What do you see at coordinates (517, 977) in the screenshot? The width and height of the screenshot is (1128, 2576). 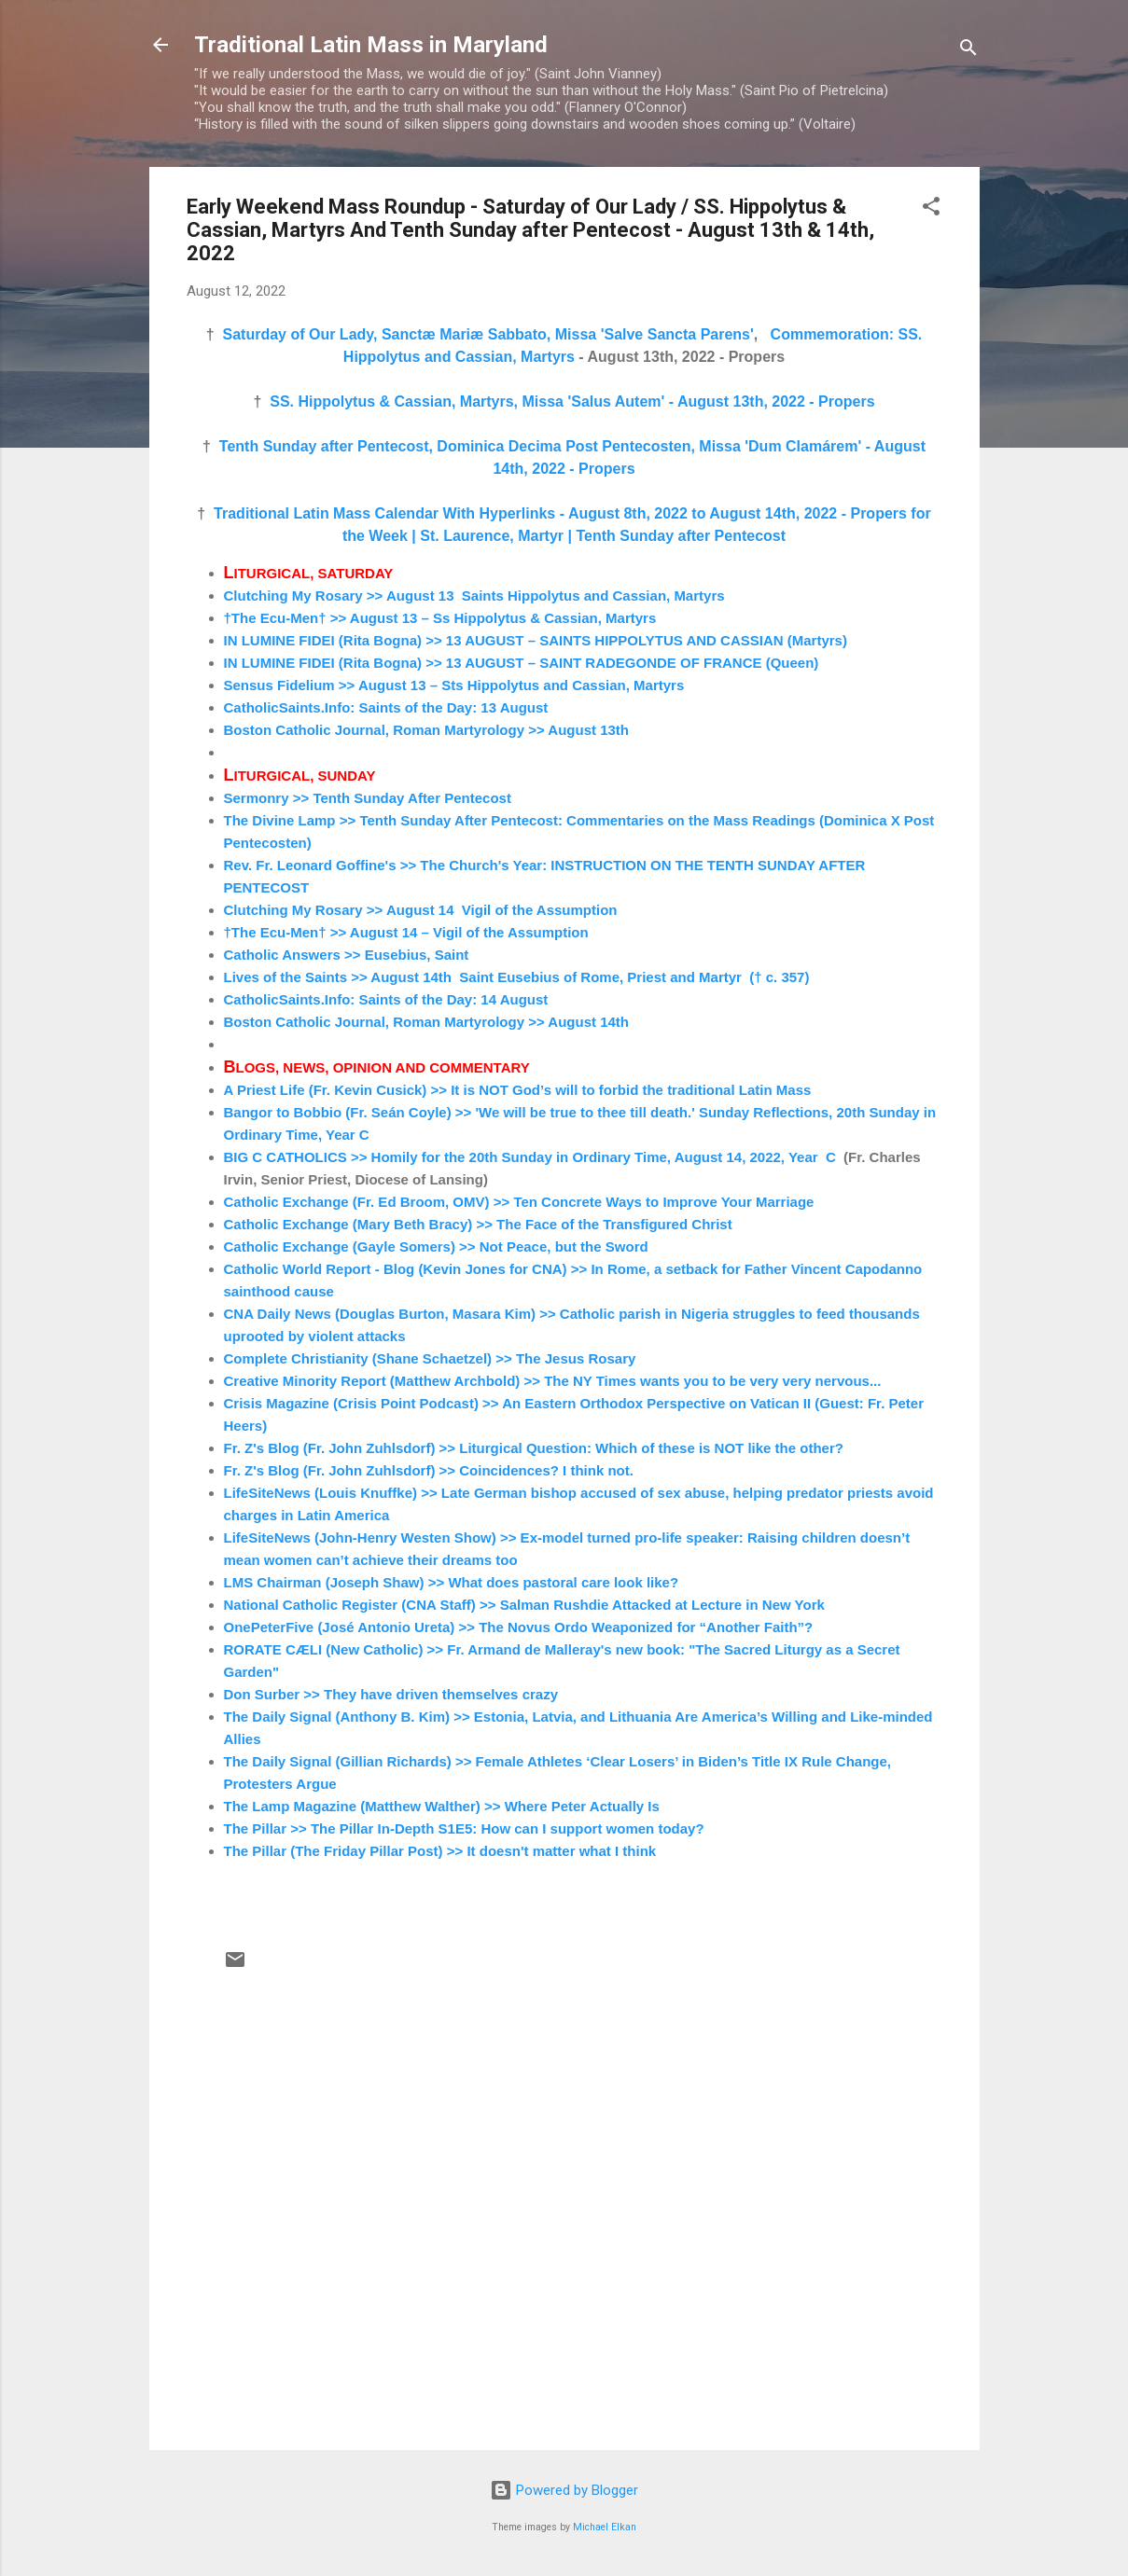 I see `Lives of the Saints >> August 14th Saint Eusebius of Rome, Priest and Martyr († c. 357)` at bounding box center [517, 977].